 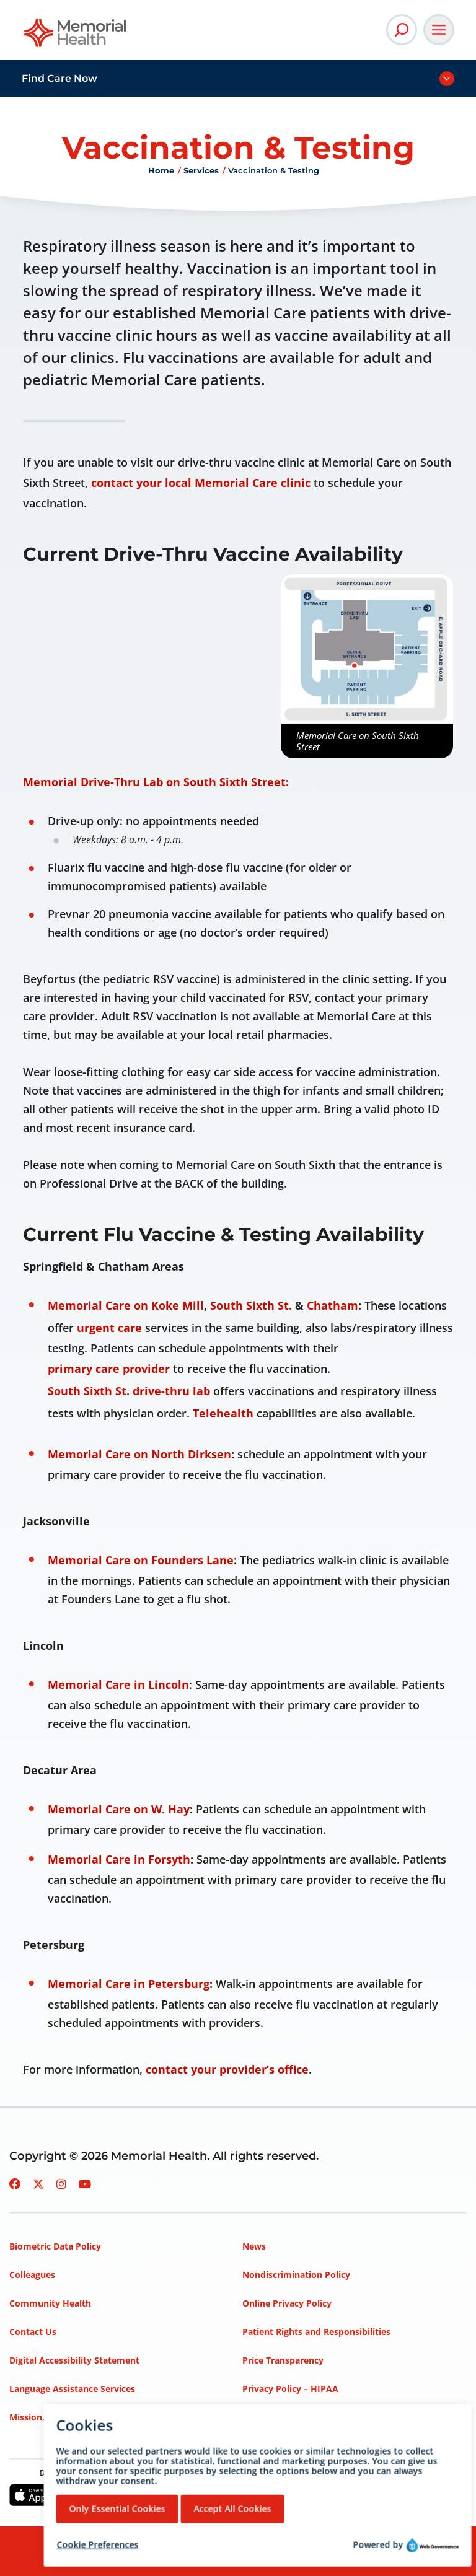 What do you see at coordinates (128, 1983) in the screenshot?
I see `Memorial Care in Petersburg` at bounding box center [128, 1983].